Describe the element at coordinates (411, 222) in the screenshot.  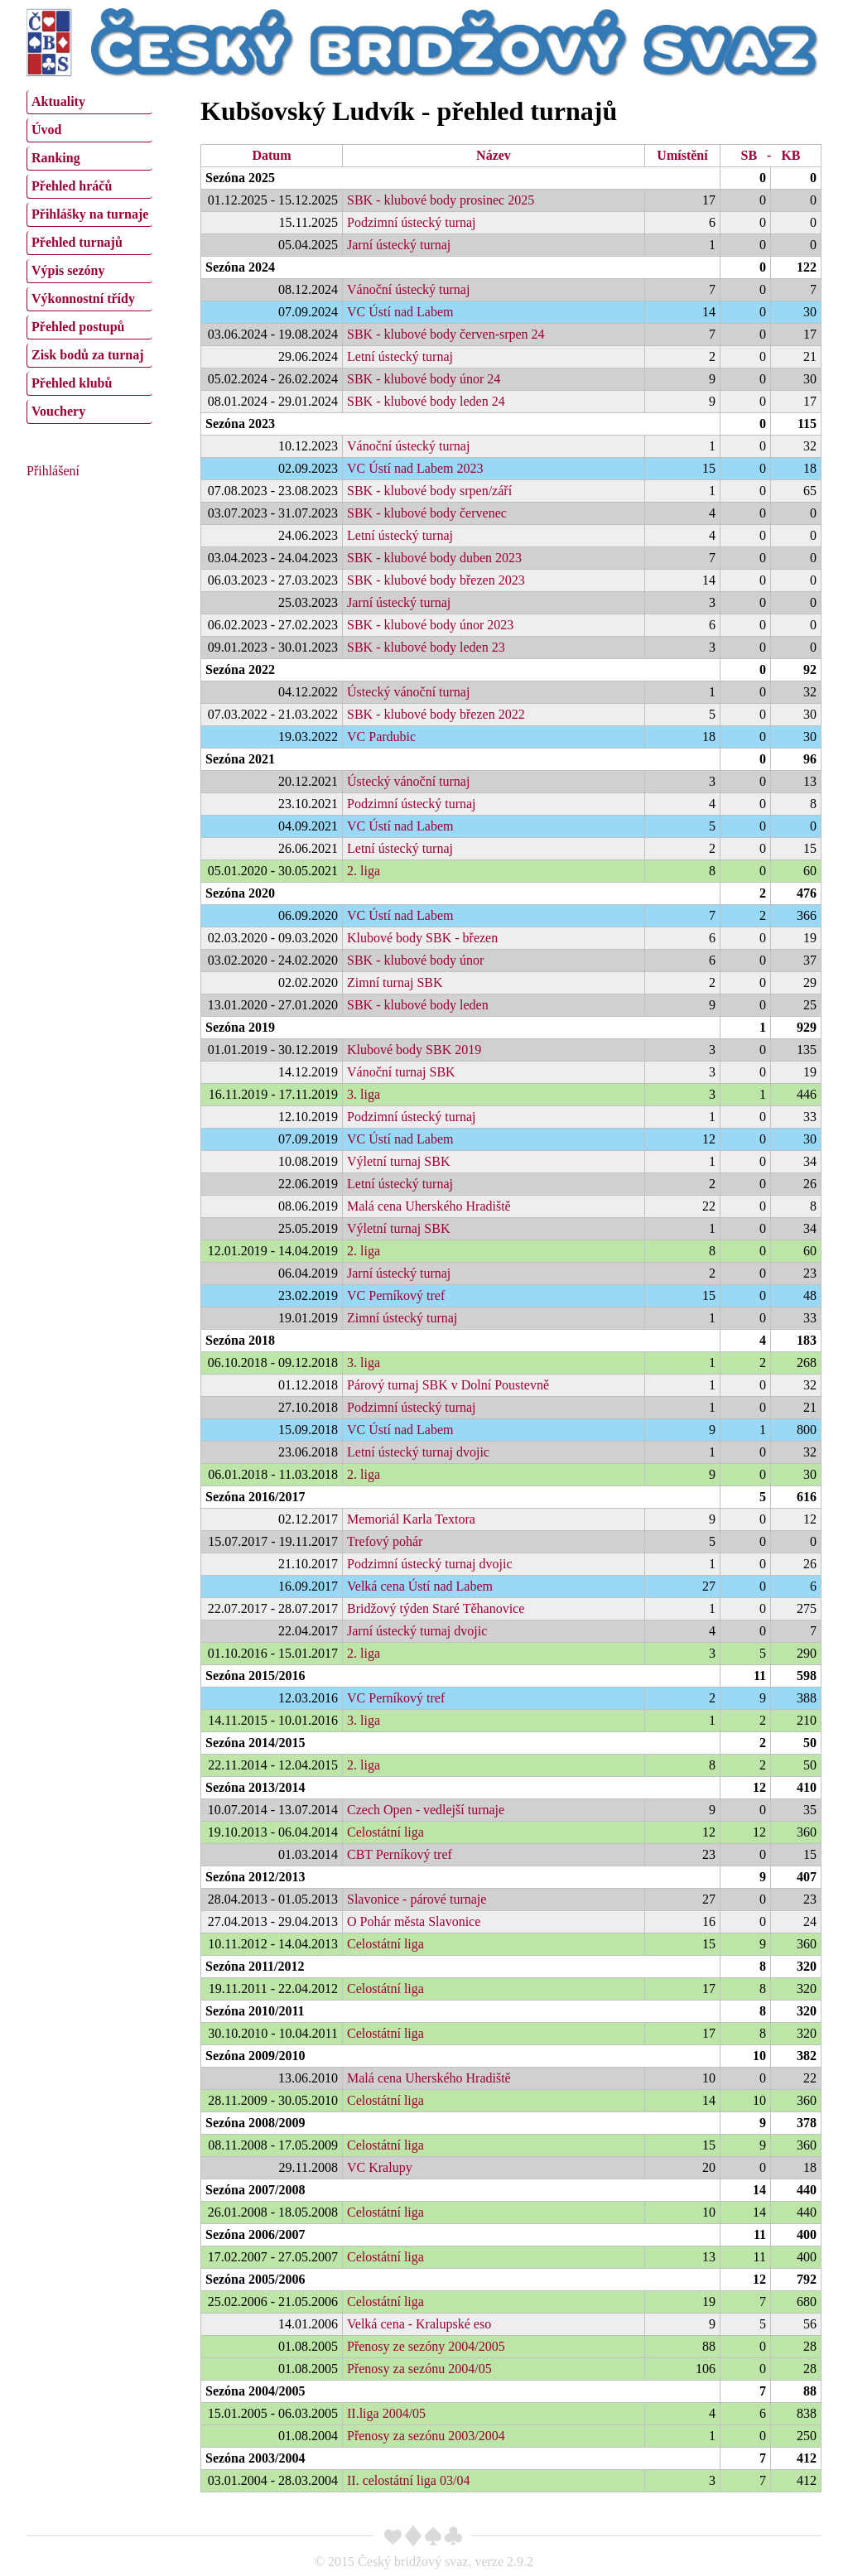
I see `Podzimní ústecký turnaj` at that location.